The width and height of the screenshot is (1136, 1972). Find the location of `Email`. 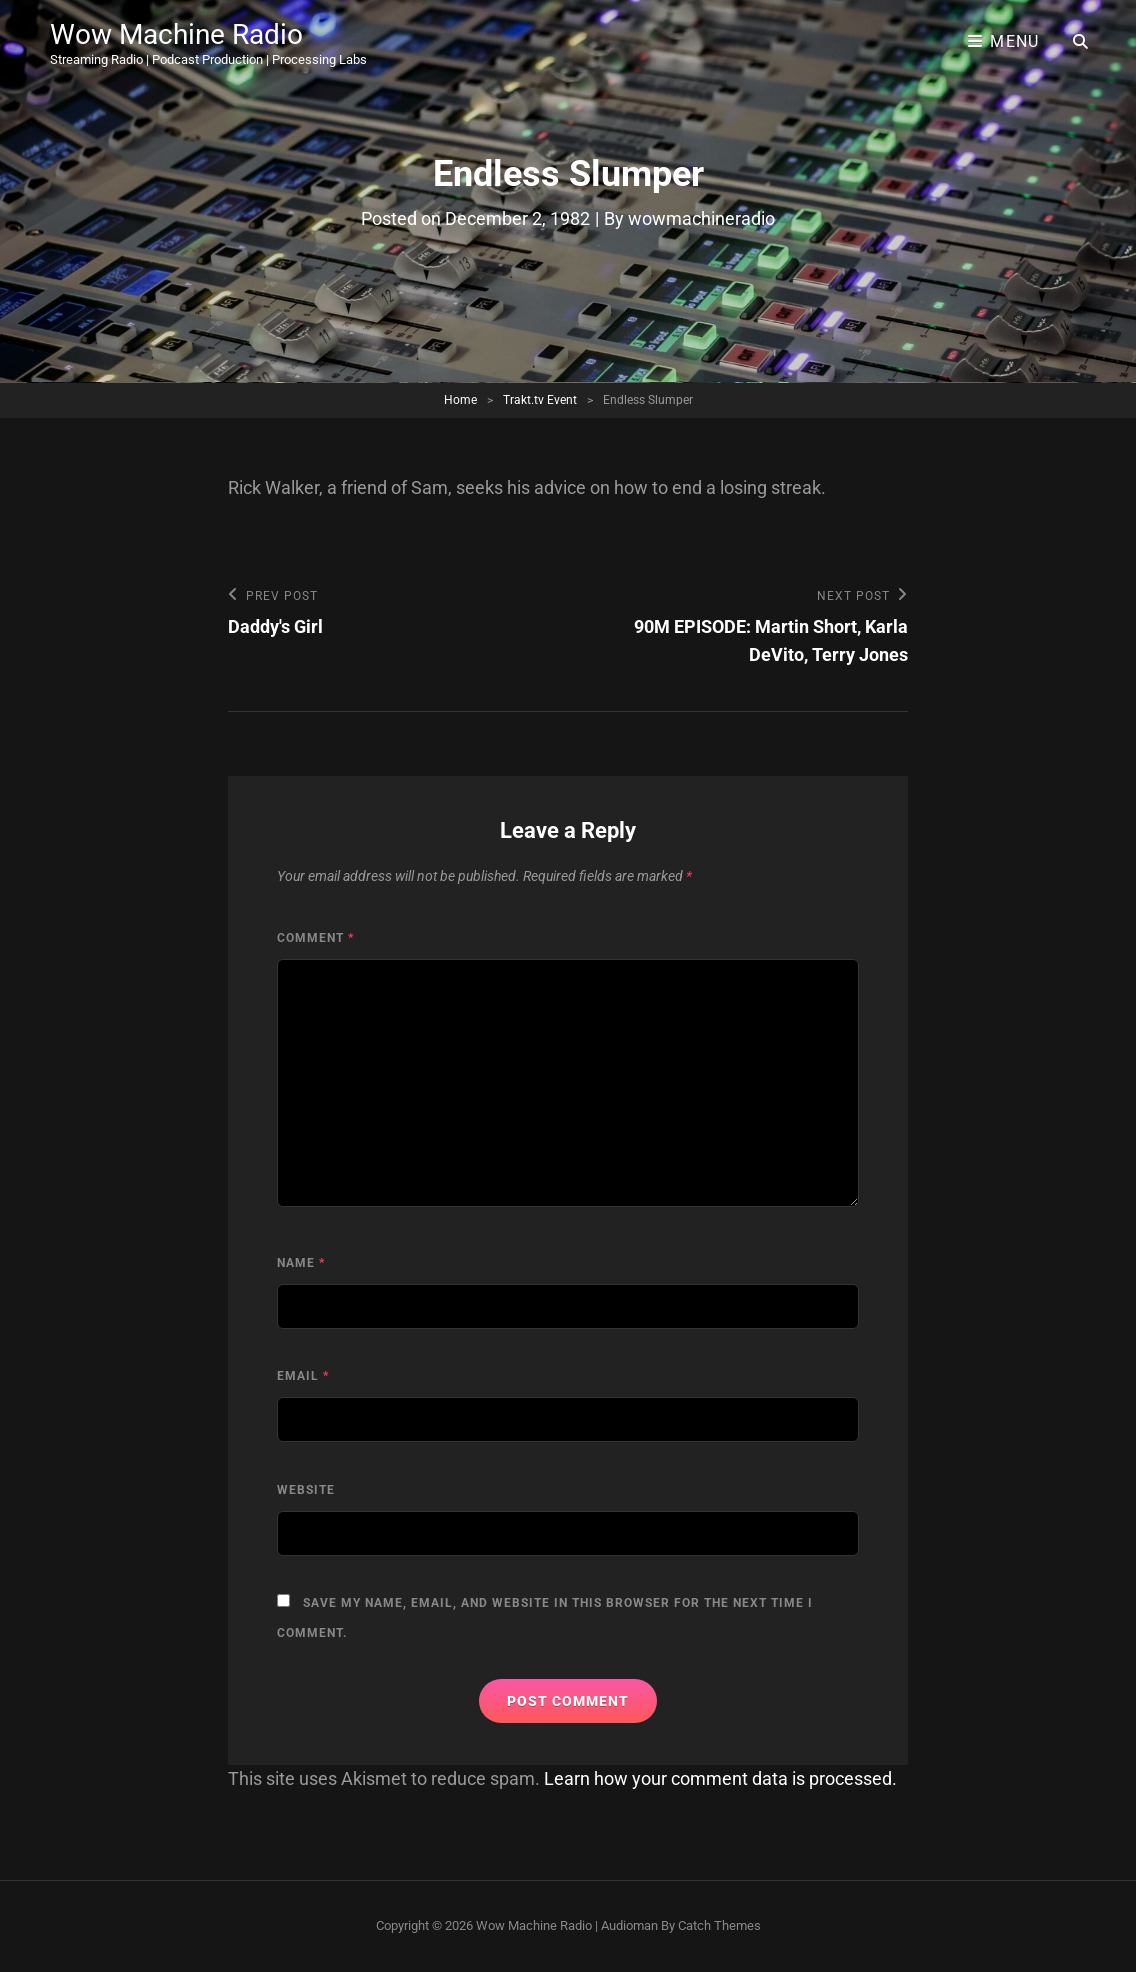

Email is located at coordinates (303, 1376).